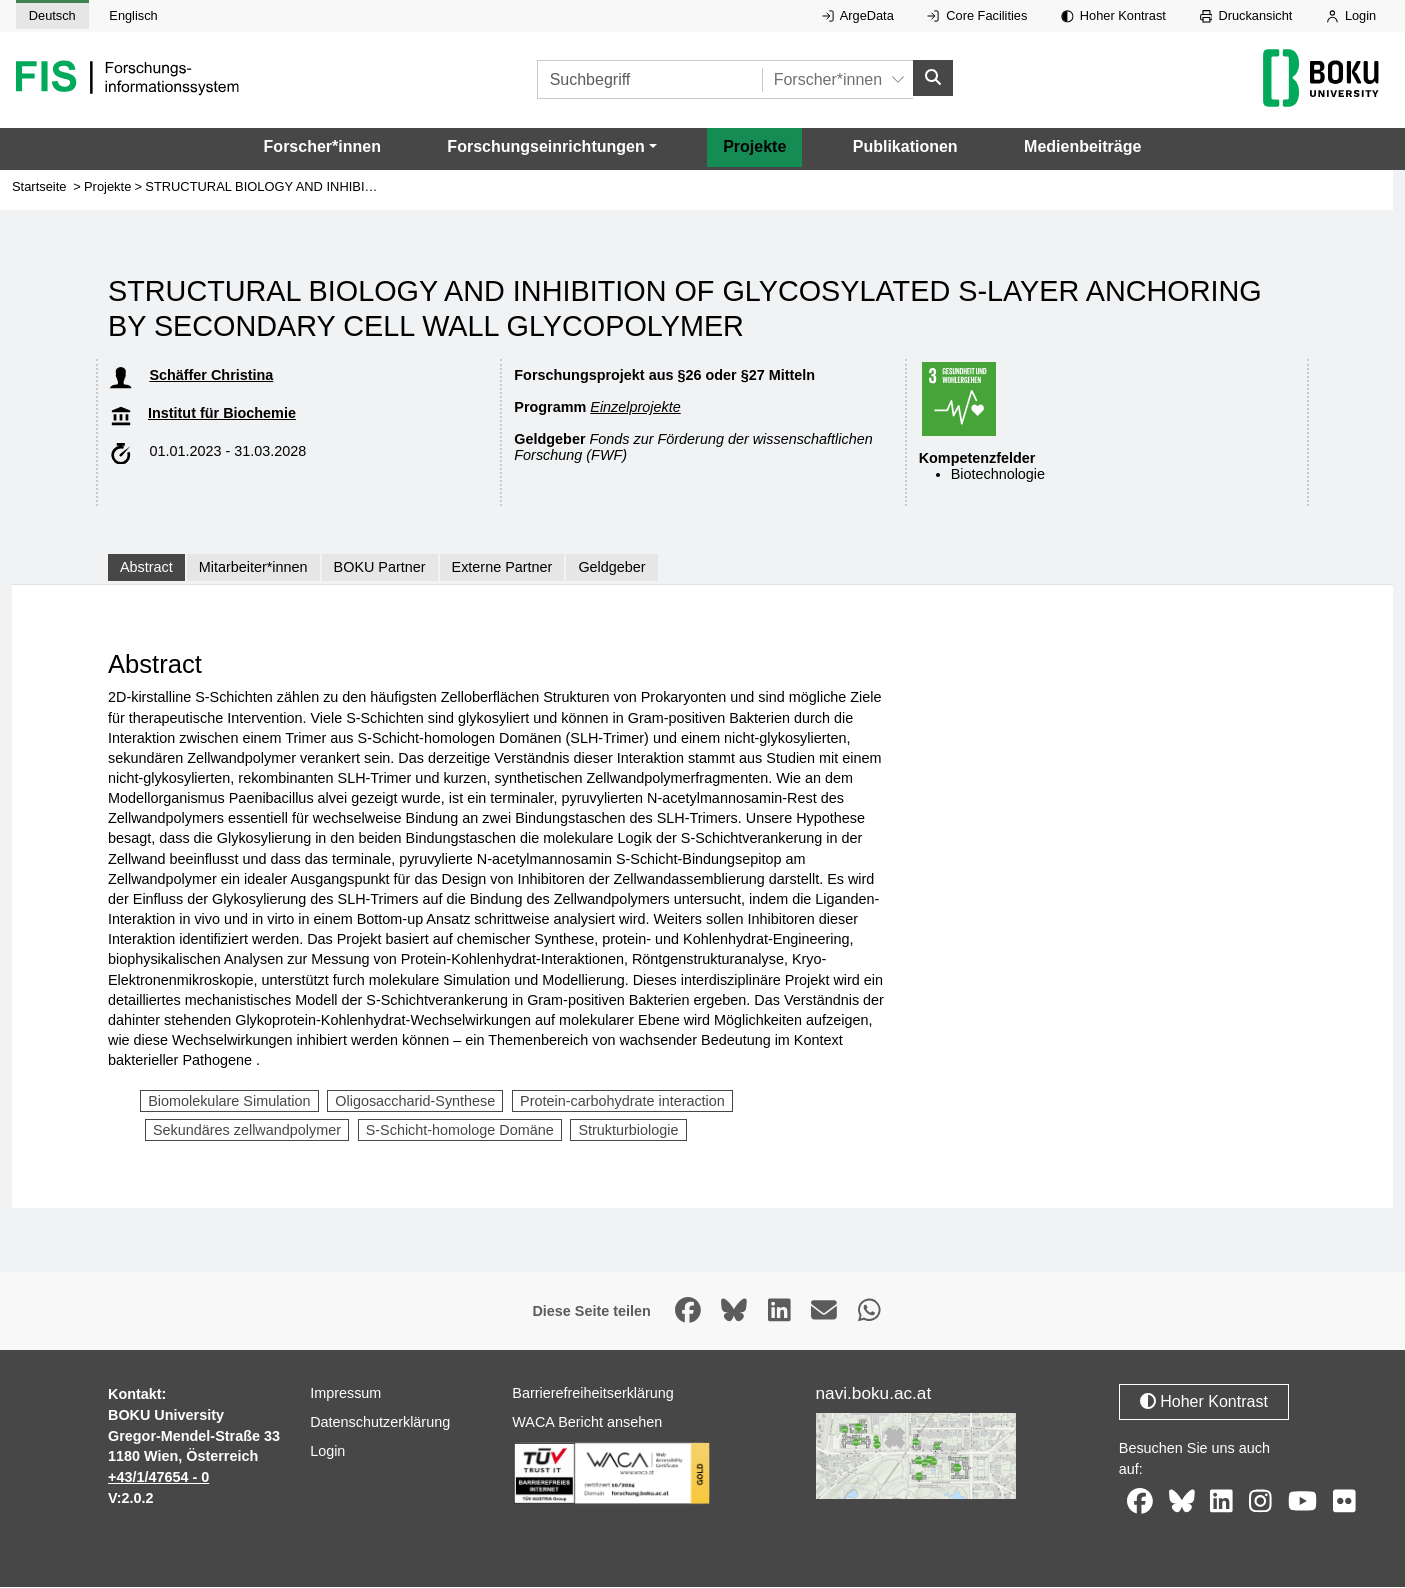  Describe the element at coordinates (222, 414) in the screenshot. I see `Institut für Biochemie` at that location.